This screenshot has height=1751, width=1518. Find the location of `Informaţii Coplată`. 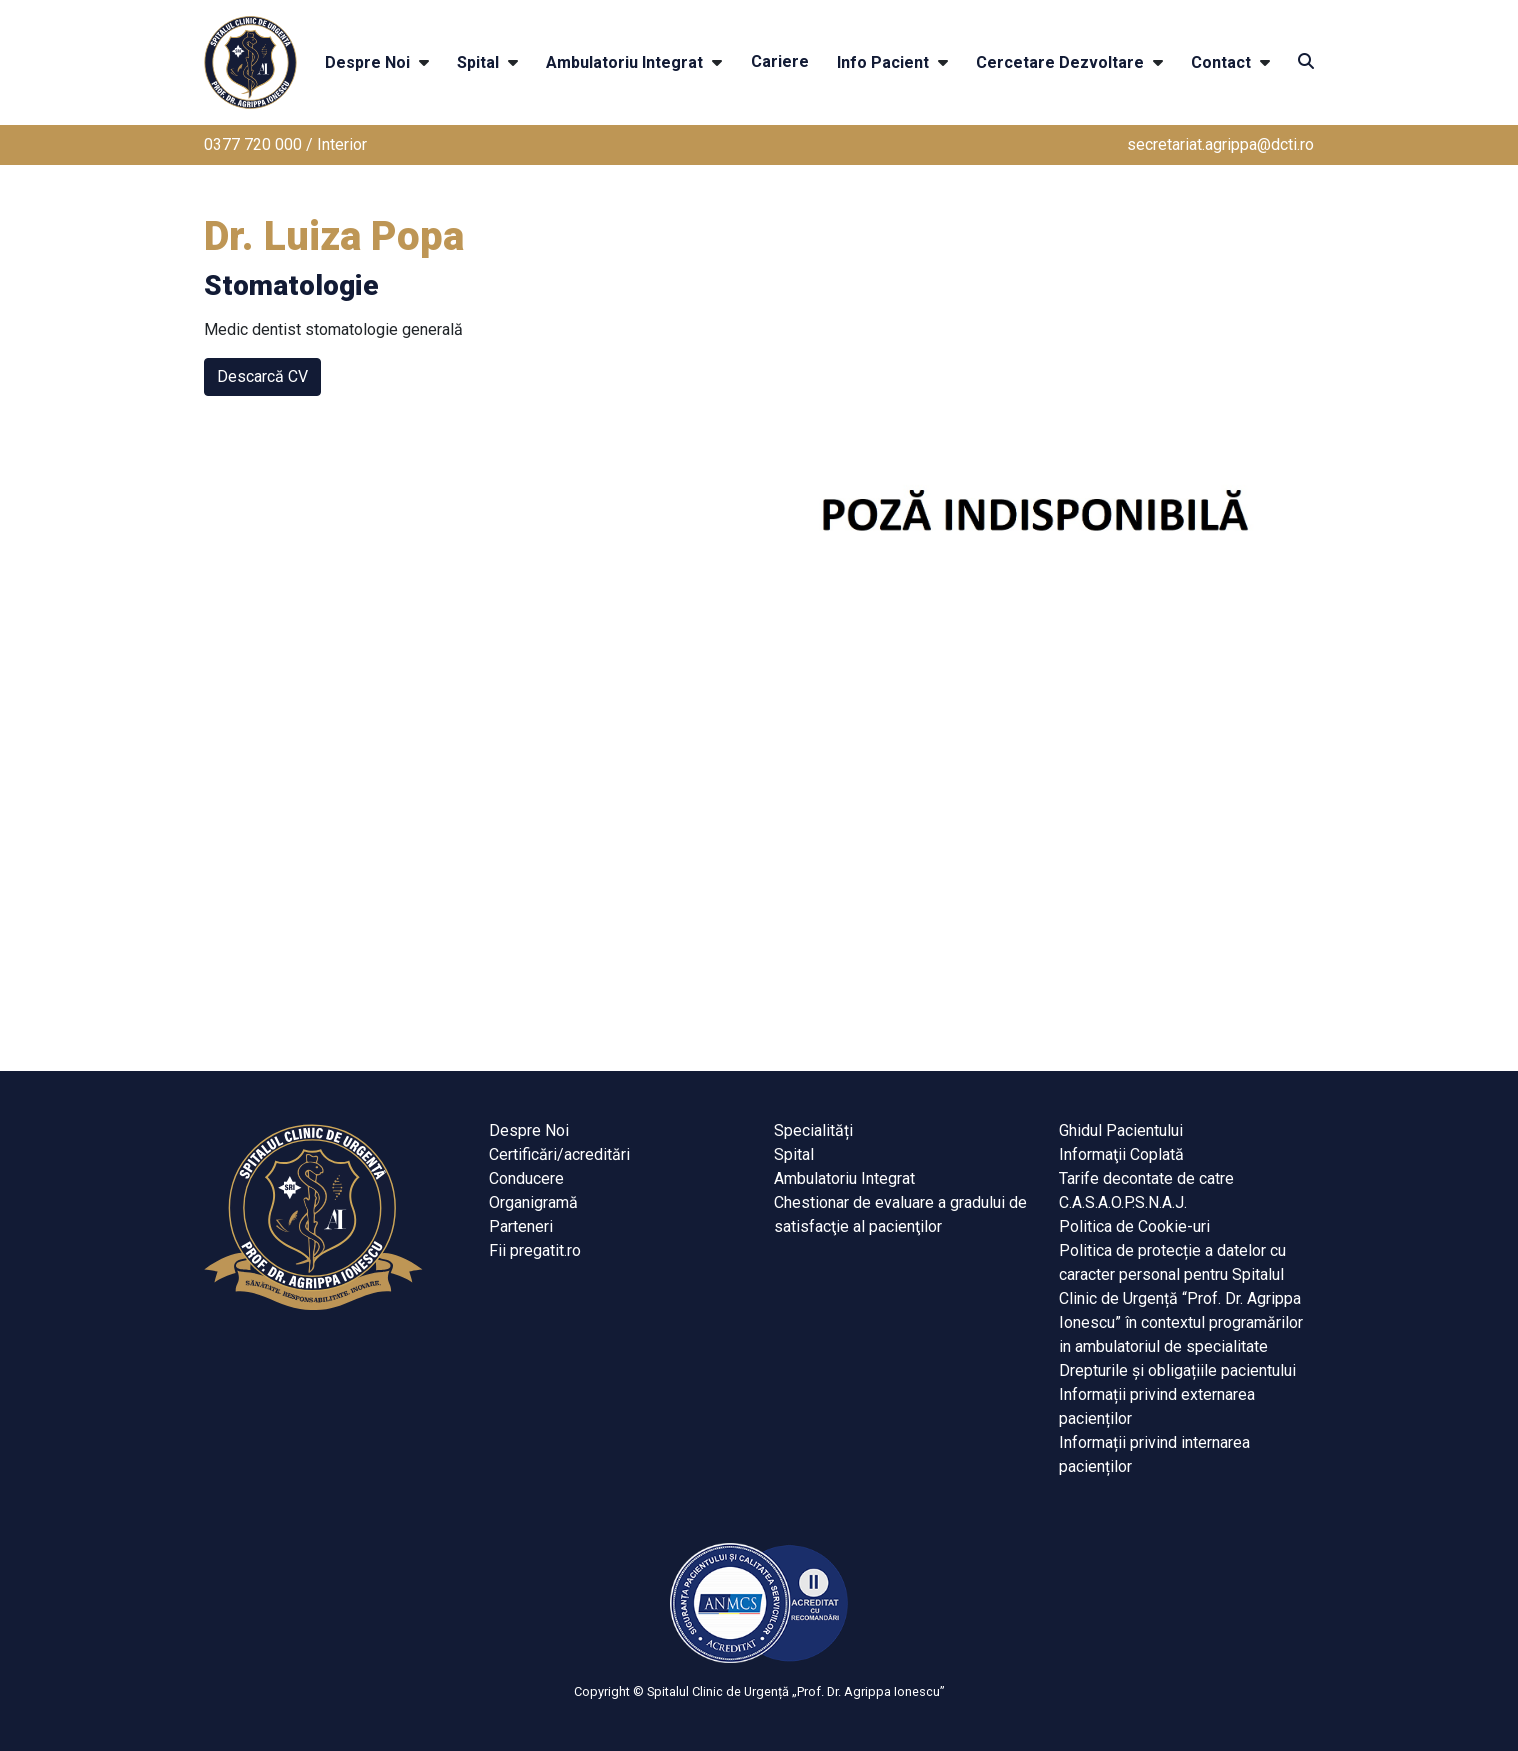

Informaţii Coplată is located at coordinates (1121, 1154).